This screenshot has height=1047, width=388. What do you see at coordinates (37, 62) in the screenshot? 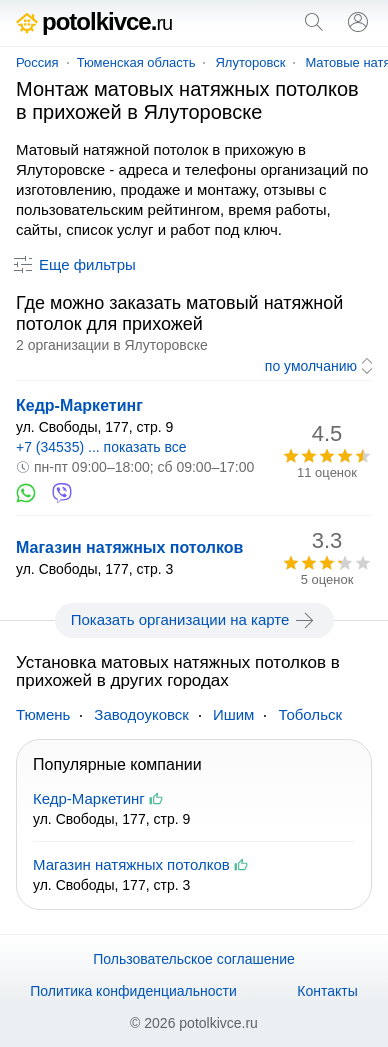
I see `Россия` at bounding box center [37, 62].